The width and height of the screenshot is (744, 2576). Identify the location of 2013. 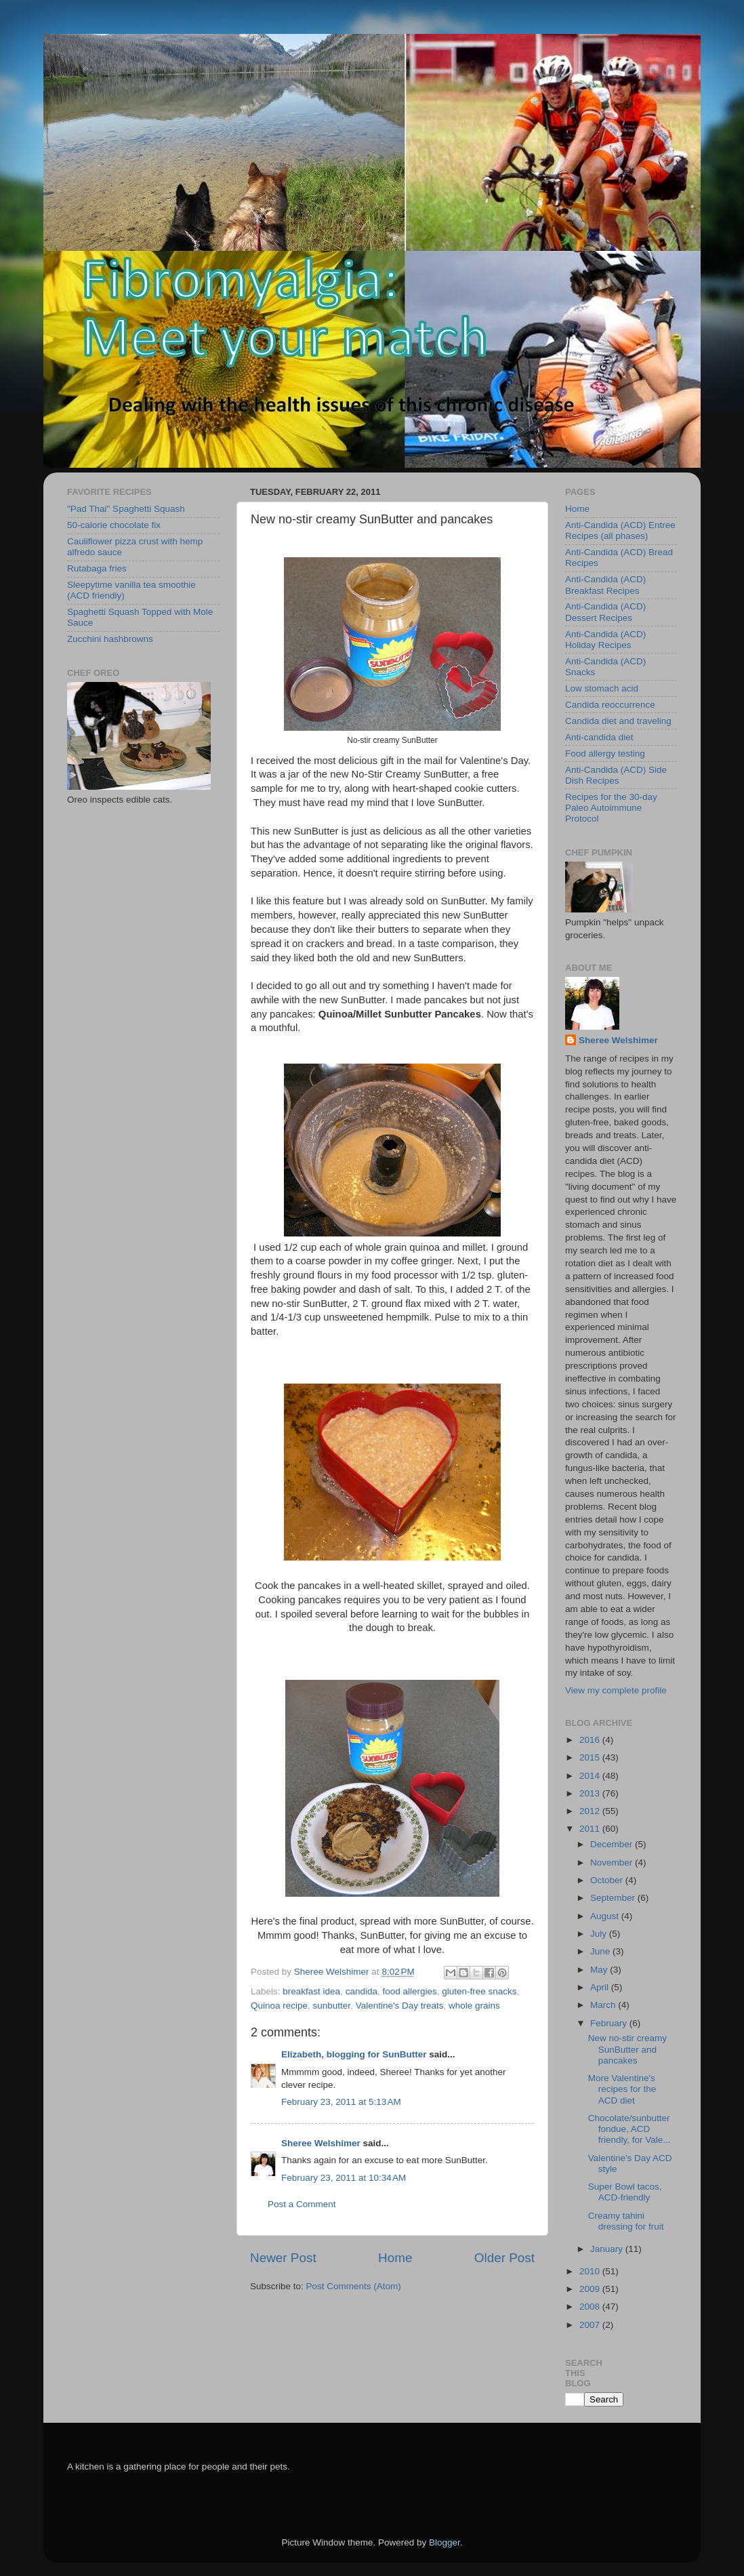
(590, 1793).